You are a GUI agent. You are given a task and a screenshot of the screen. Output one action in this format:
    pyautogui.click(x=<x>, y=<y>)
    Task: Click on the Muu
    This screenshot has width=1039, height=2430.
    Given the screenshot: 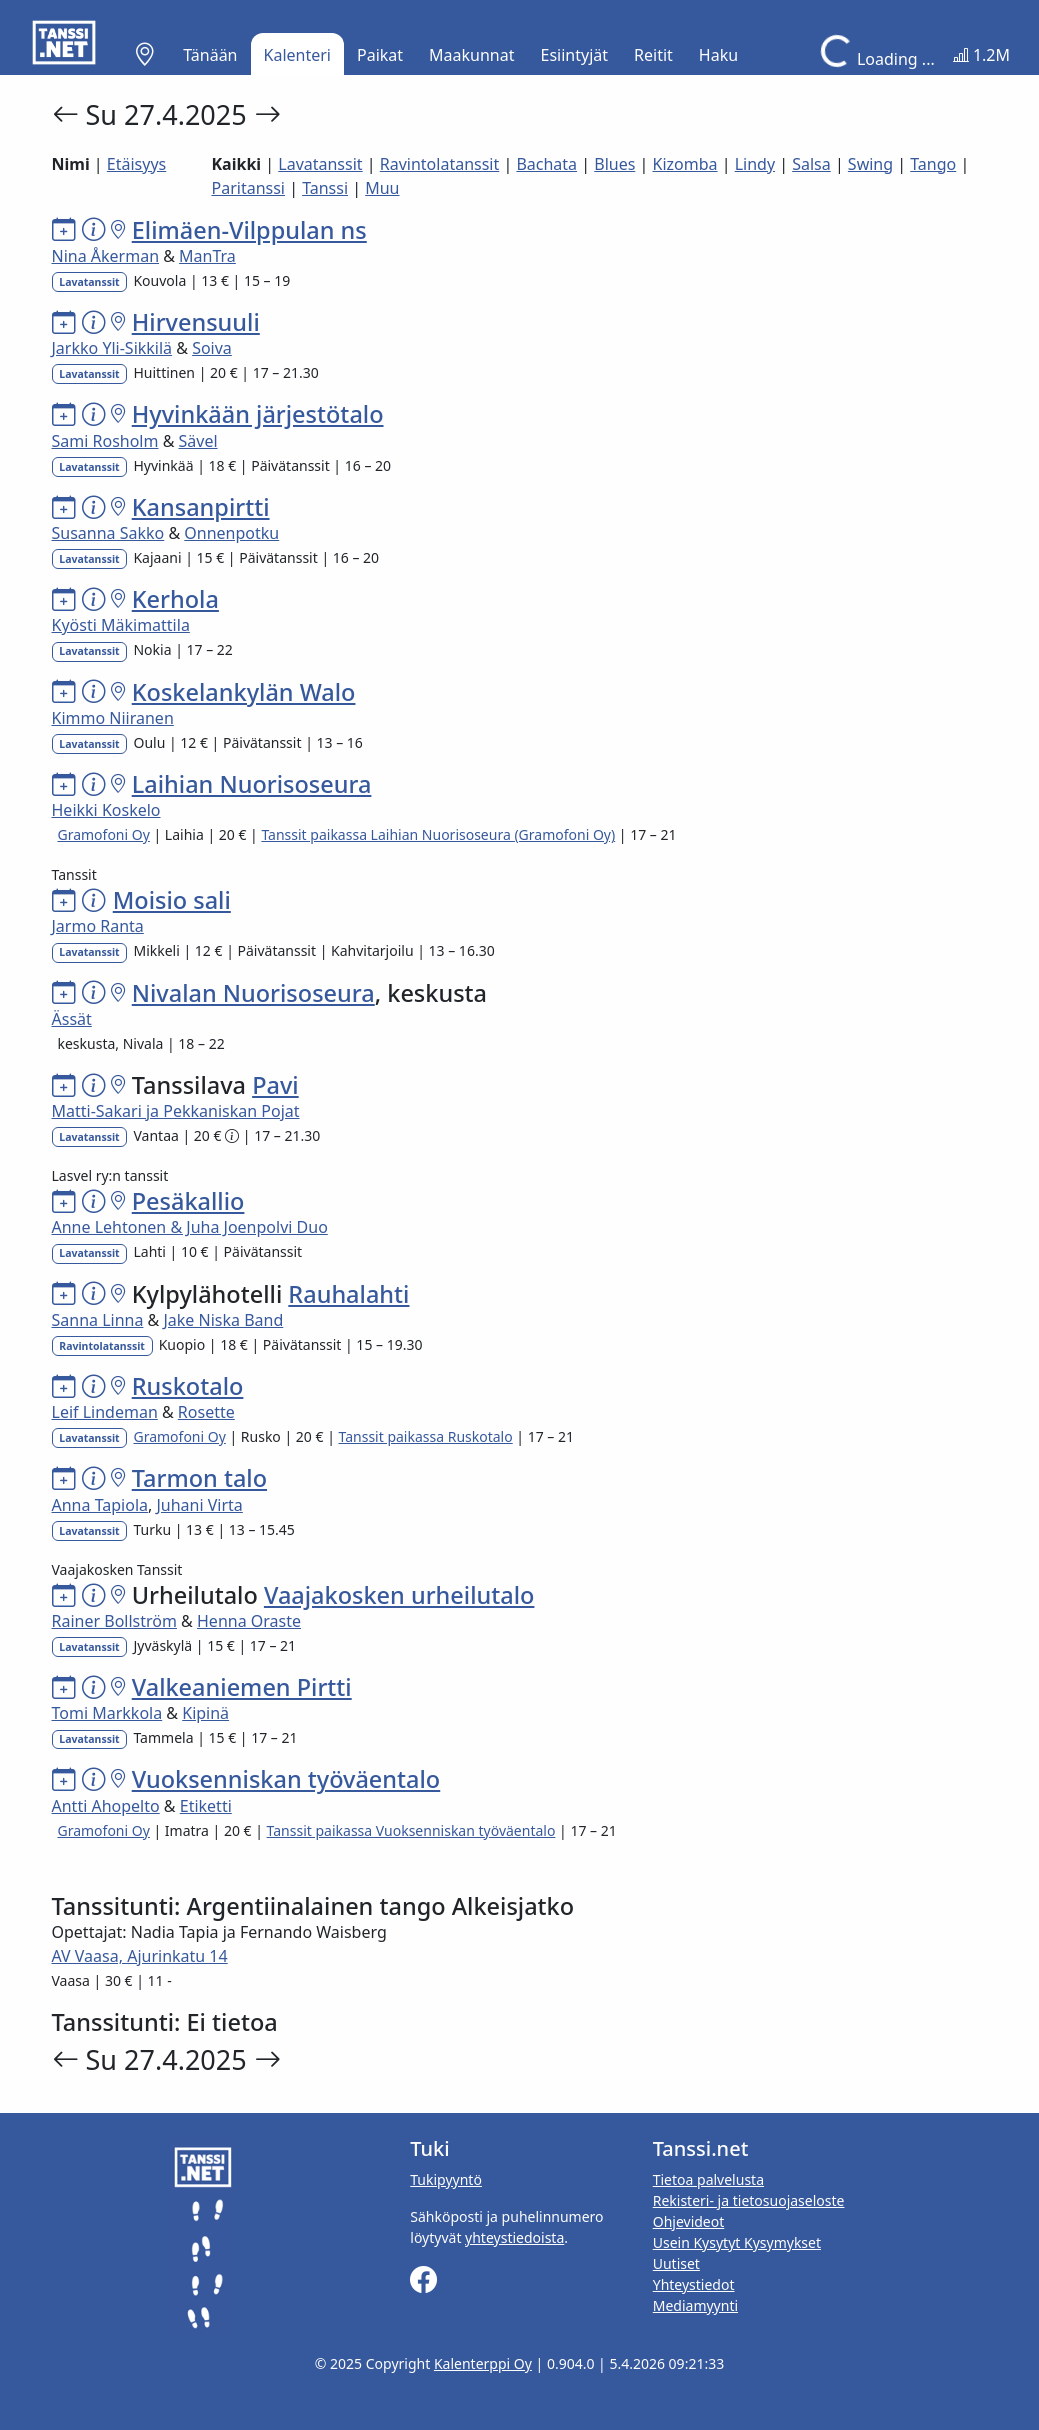 What is the action you would take?
    pyautogui.click(x=382, y=188)
    